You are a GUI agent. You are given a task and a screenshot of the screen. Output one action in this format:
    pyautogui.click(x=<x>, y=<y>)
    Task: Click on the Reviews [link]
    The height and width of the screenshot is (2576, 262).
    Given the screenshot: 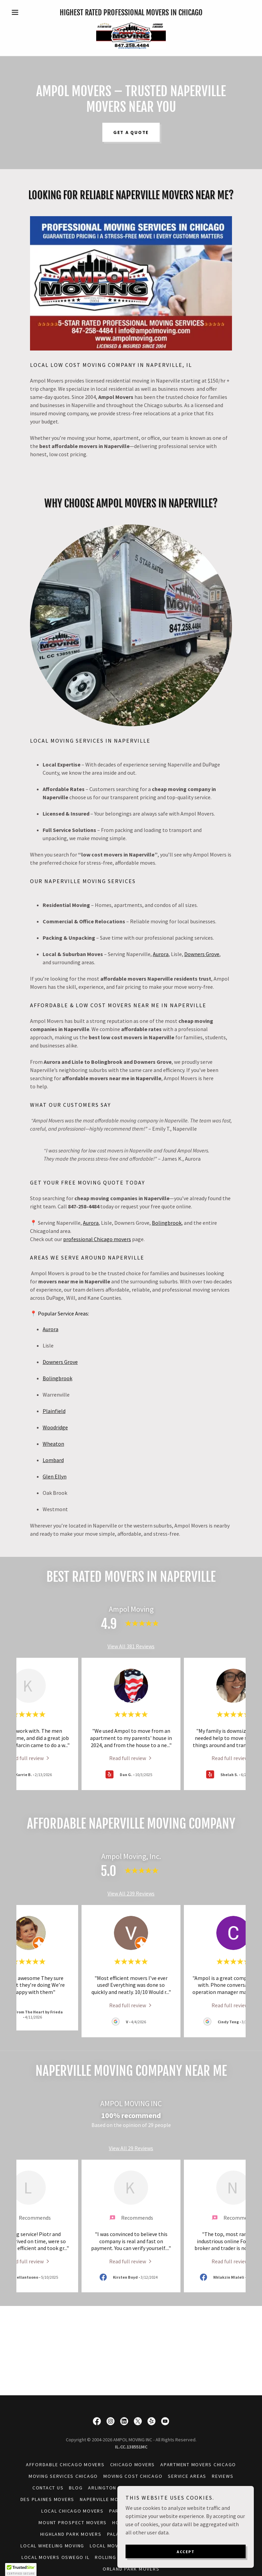 What is the action you would take?
    pyautogui.click(x=222, y=2476)
    